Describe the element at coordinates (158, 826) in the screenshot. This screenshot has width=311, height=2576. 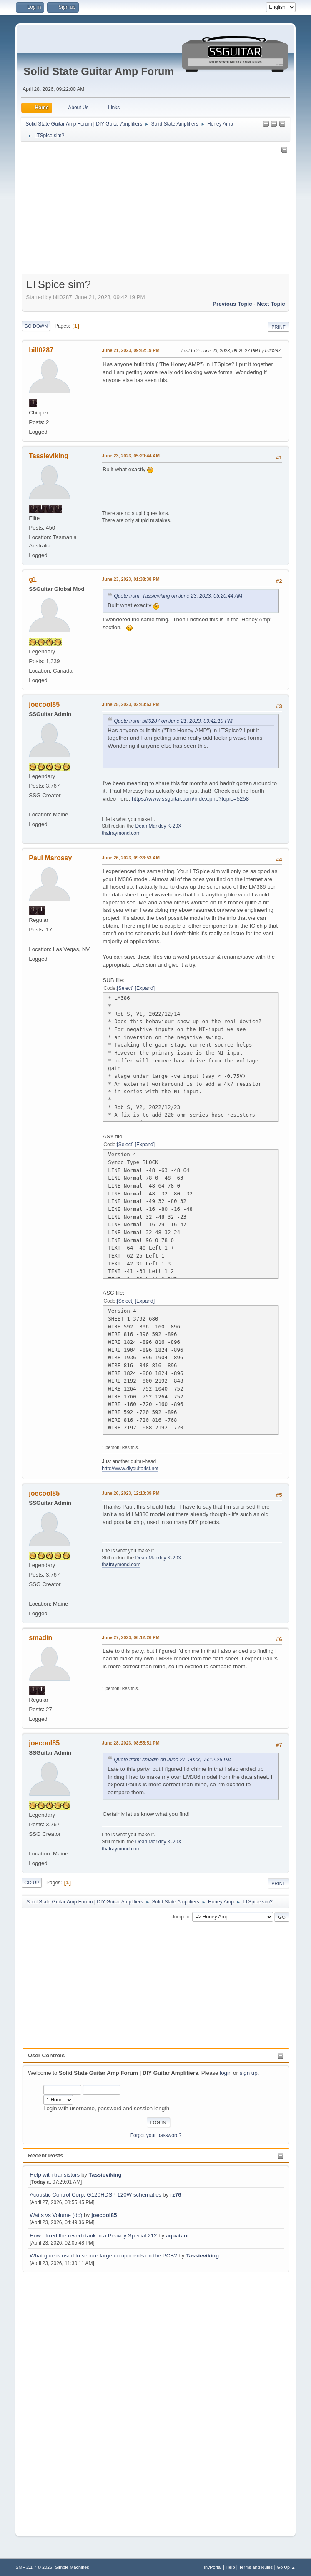
I see `Dean Markley K-20X` at that location.